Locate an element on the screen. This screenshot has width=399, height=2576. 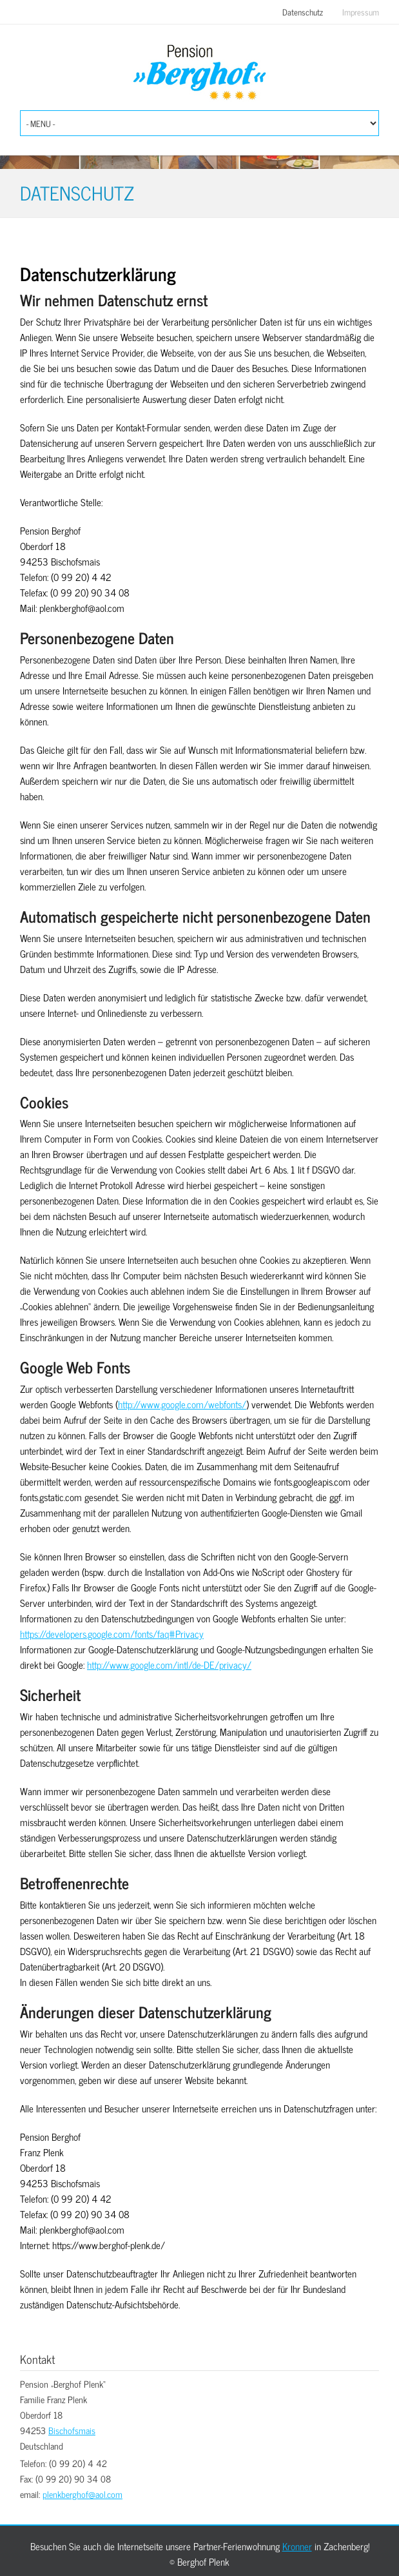
https://developers.google.com/fonts/faq#Privacy is located at coordinates (112, 1634).